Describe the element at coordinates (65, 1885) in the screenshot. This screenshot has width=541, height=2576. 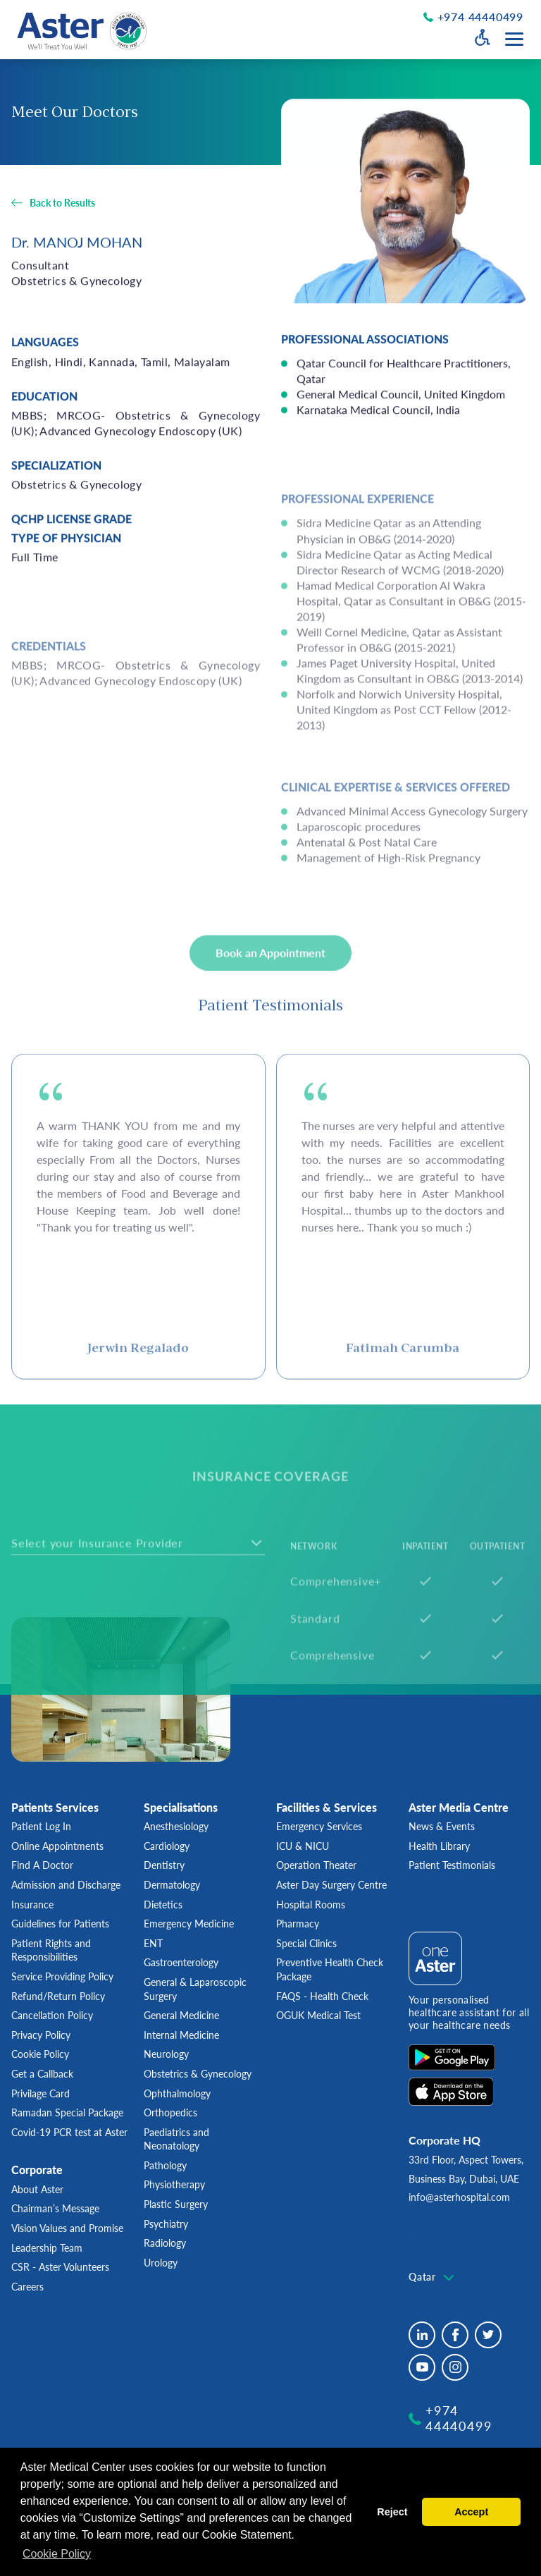
I see `Admission and Discharge` at that location.